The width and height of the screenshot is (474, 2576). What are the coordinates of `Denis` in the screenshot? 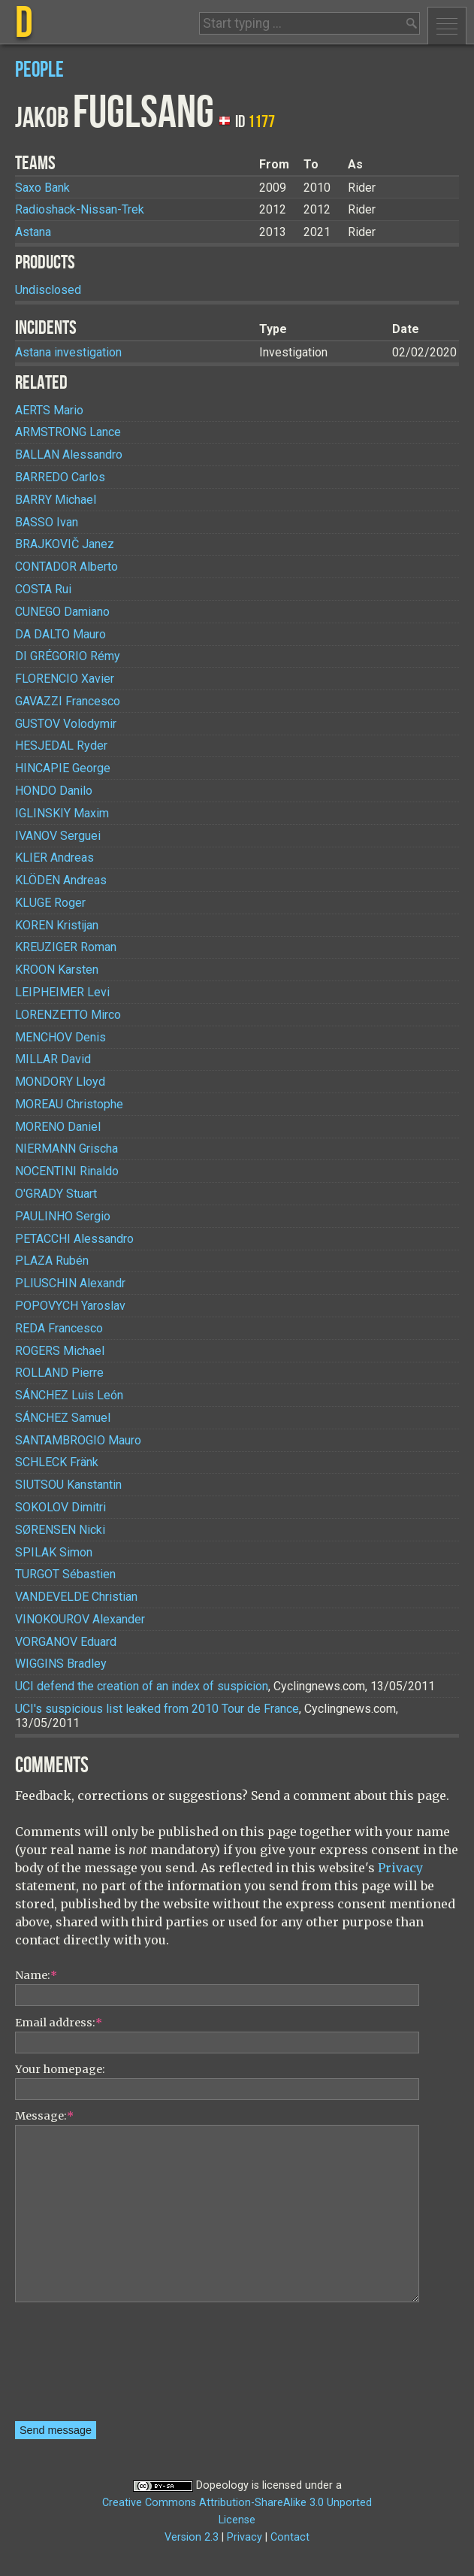 It's located at (60, 1037).